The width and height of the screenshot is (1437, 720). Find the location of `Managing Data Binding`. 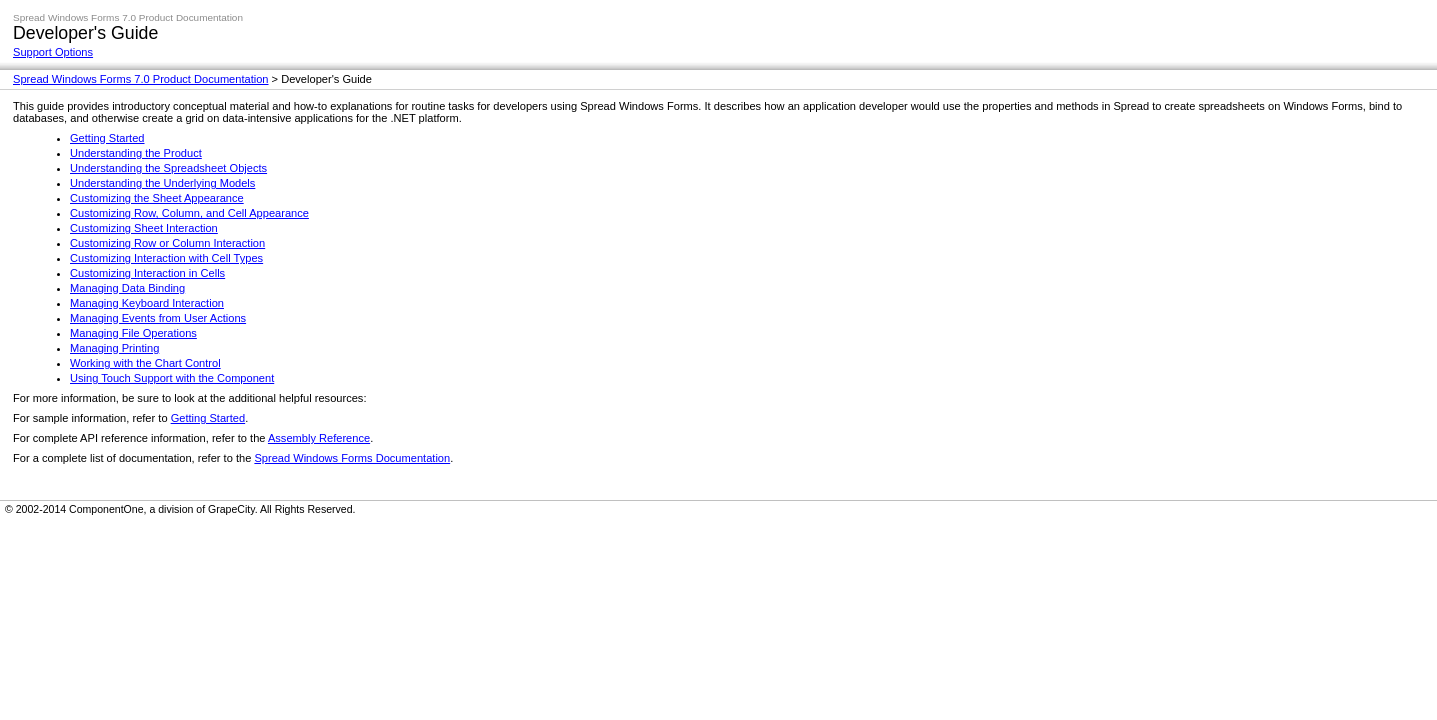

Managing Data Binding is located at coordinates (127, 288).